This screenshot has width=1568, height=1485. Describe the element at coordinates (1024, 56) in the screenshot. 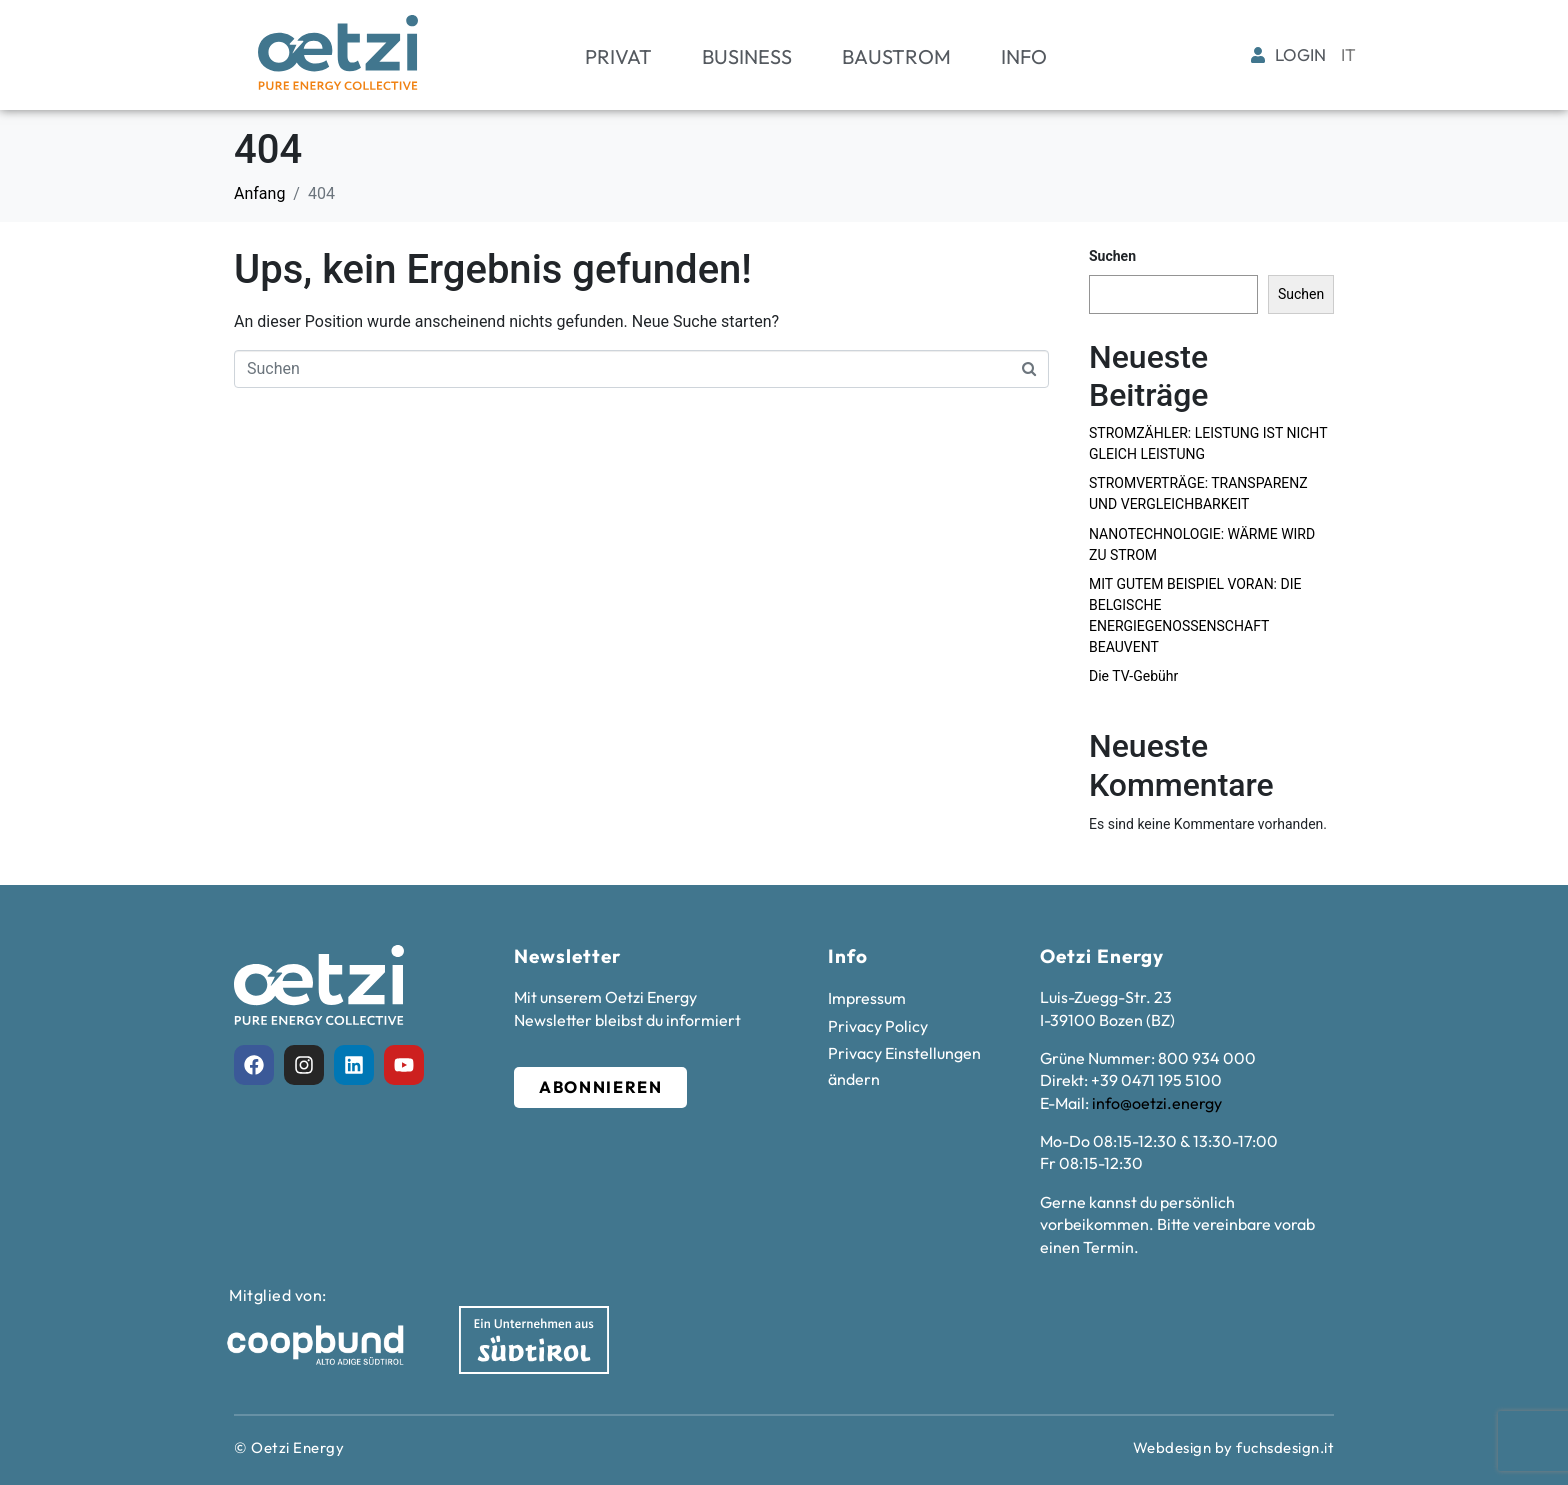

I see `Info` at that location.